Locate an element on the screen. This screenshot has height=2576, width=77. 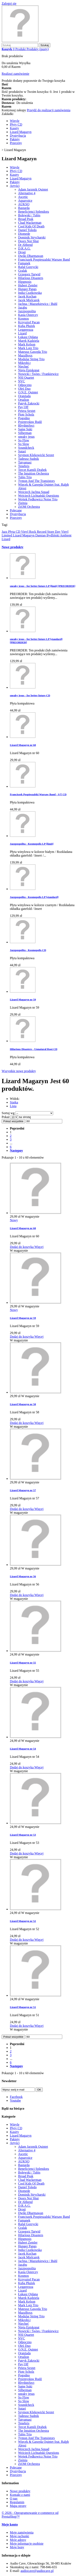
Sortuj wg is located at coordinates (8, 1113).